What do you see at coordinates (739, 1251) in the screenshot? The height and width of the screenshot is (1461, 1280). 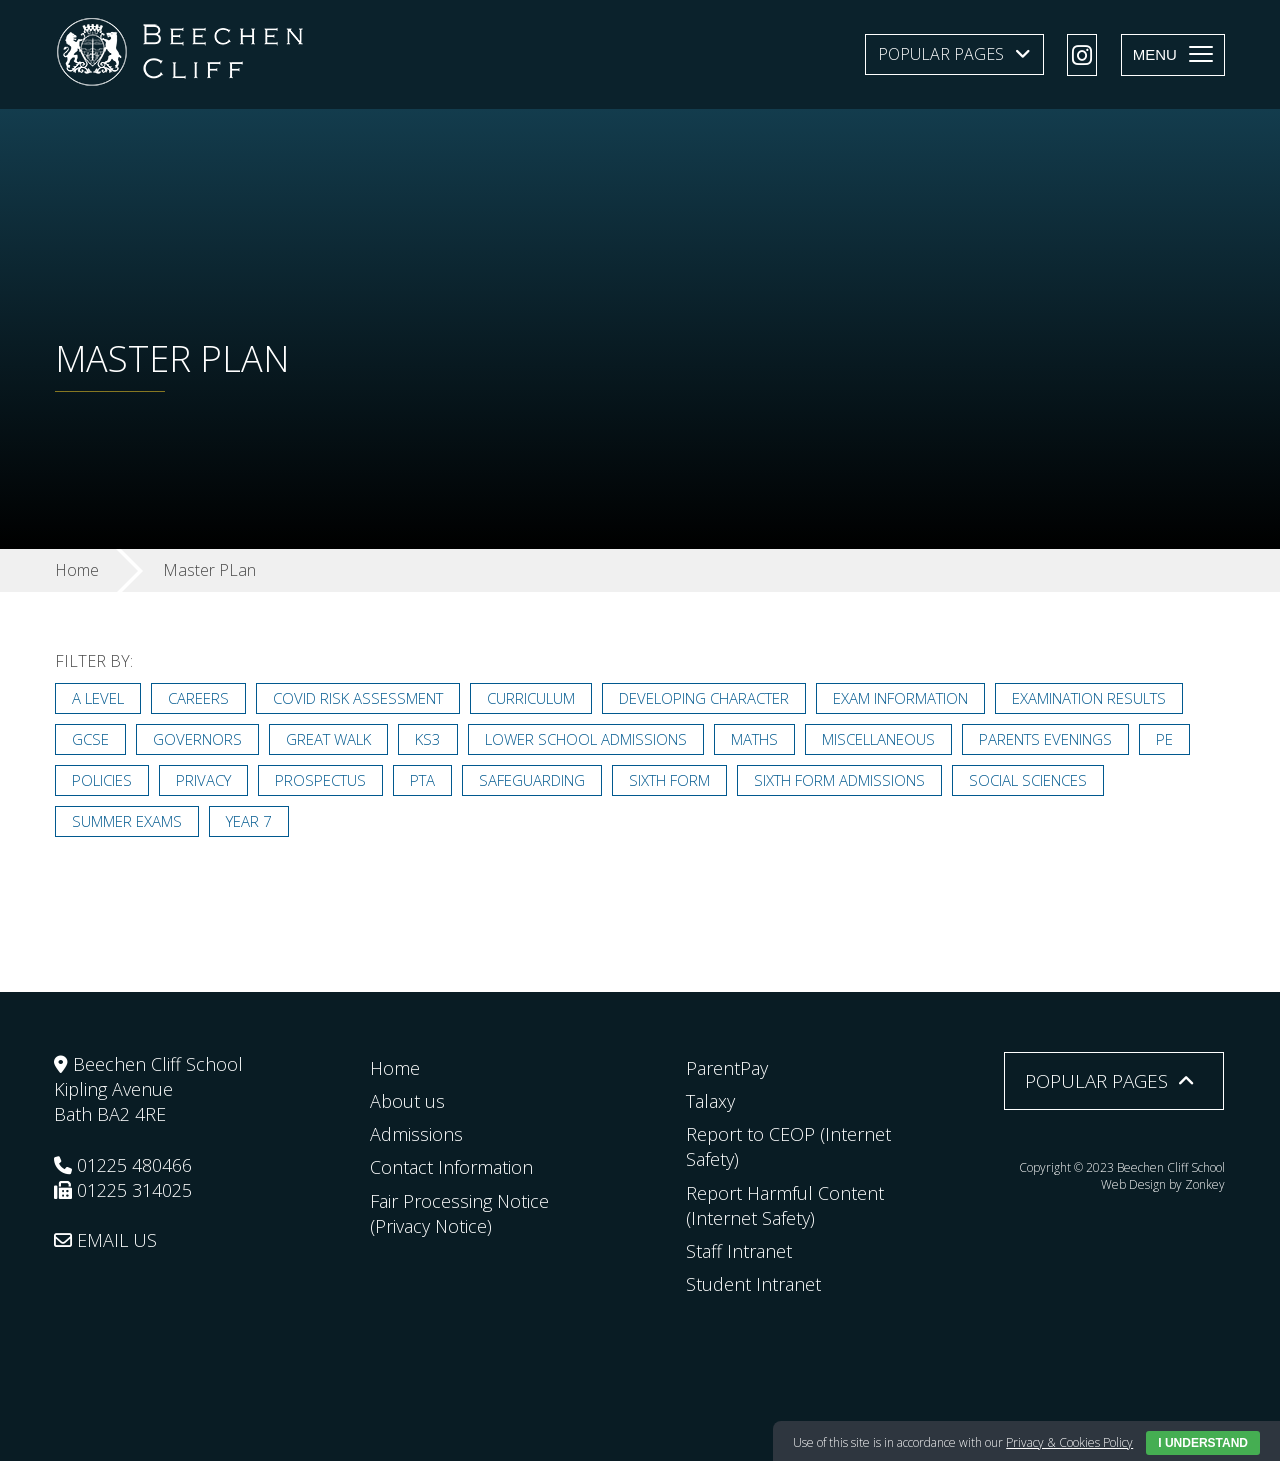 I see `Staff Intranet` at bounding box center [739, 1251].